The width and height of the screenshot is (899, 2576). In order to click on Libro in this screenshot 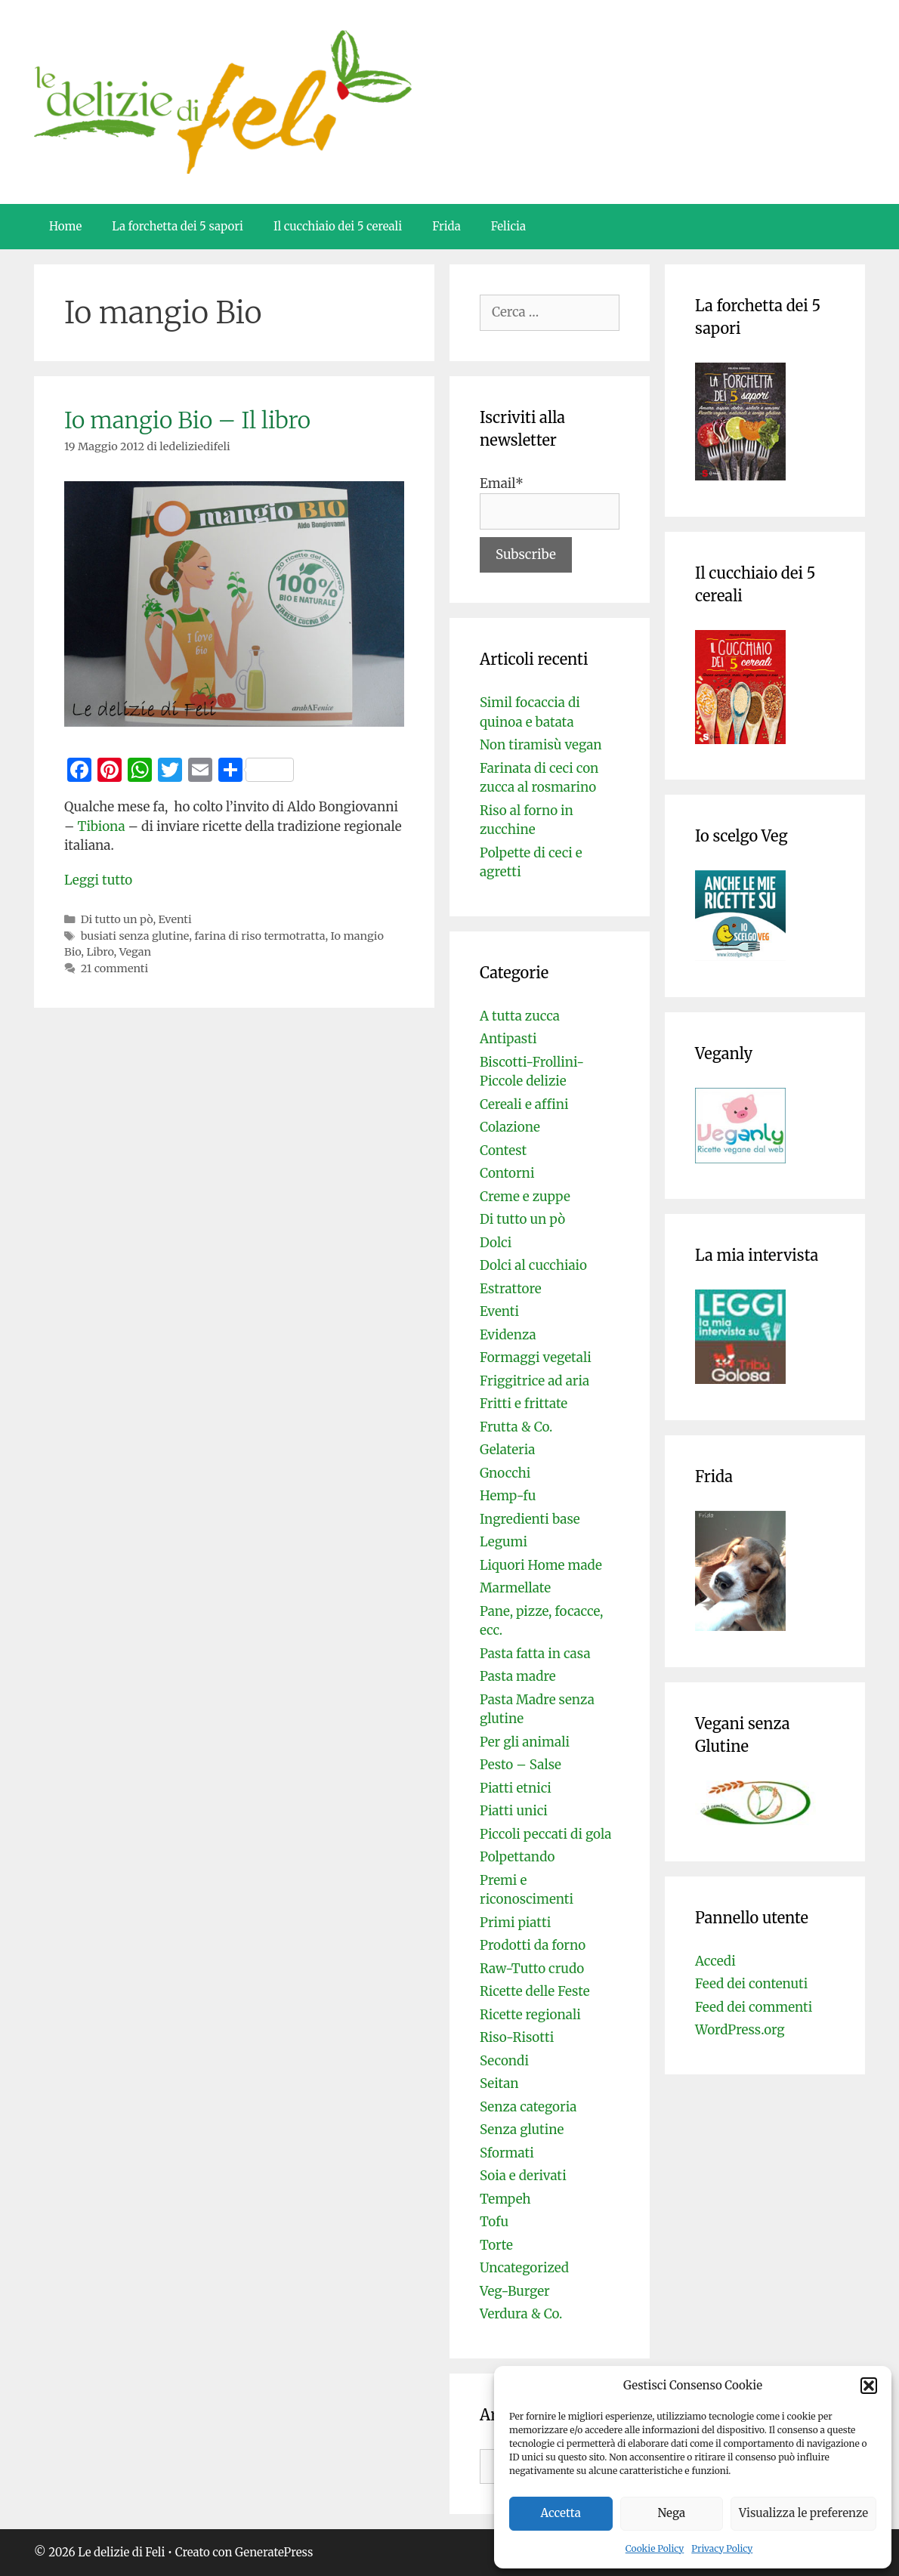, I will do `click(99, 952)`.